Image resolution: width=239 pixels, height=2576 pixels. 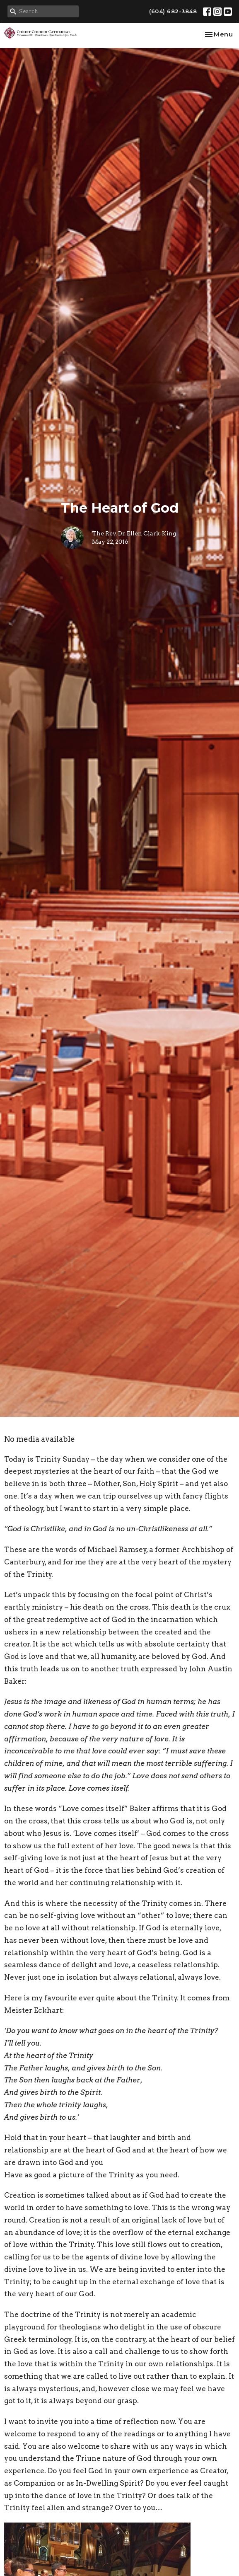 What do you see at coordinates (173, 11) in the screenshot?
I see `(604) 682-3848` at bounding box center [173, 11].